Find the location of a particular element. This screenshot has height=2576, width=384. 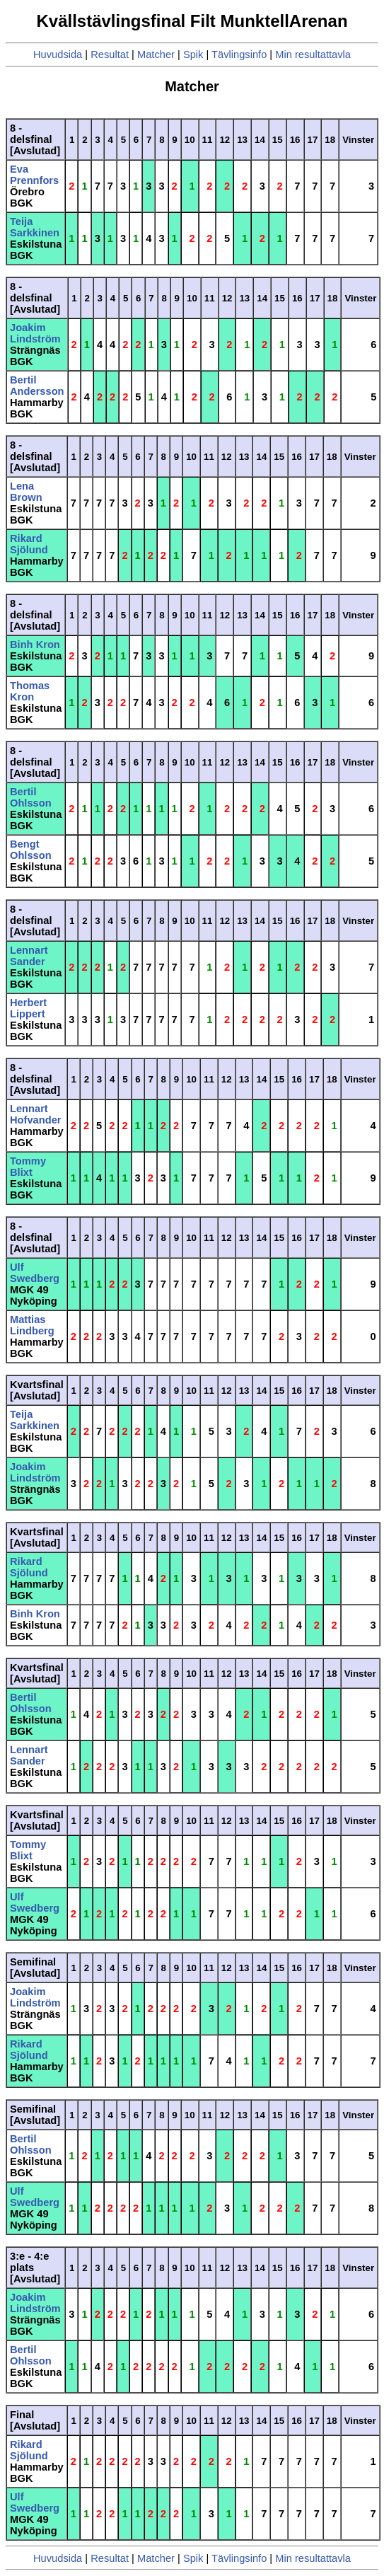

Joakim Lindström is located at coordinates (35, 333).